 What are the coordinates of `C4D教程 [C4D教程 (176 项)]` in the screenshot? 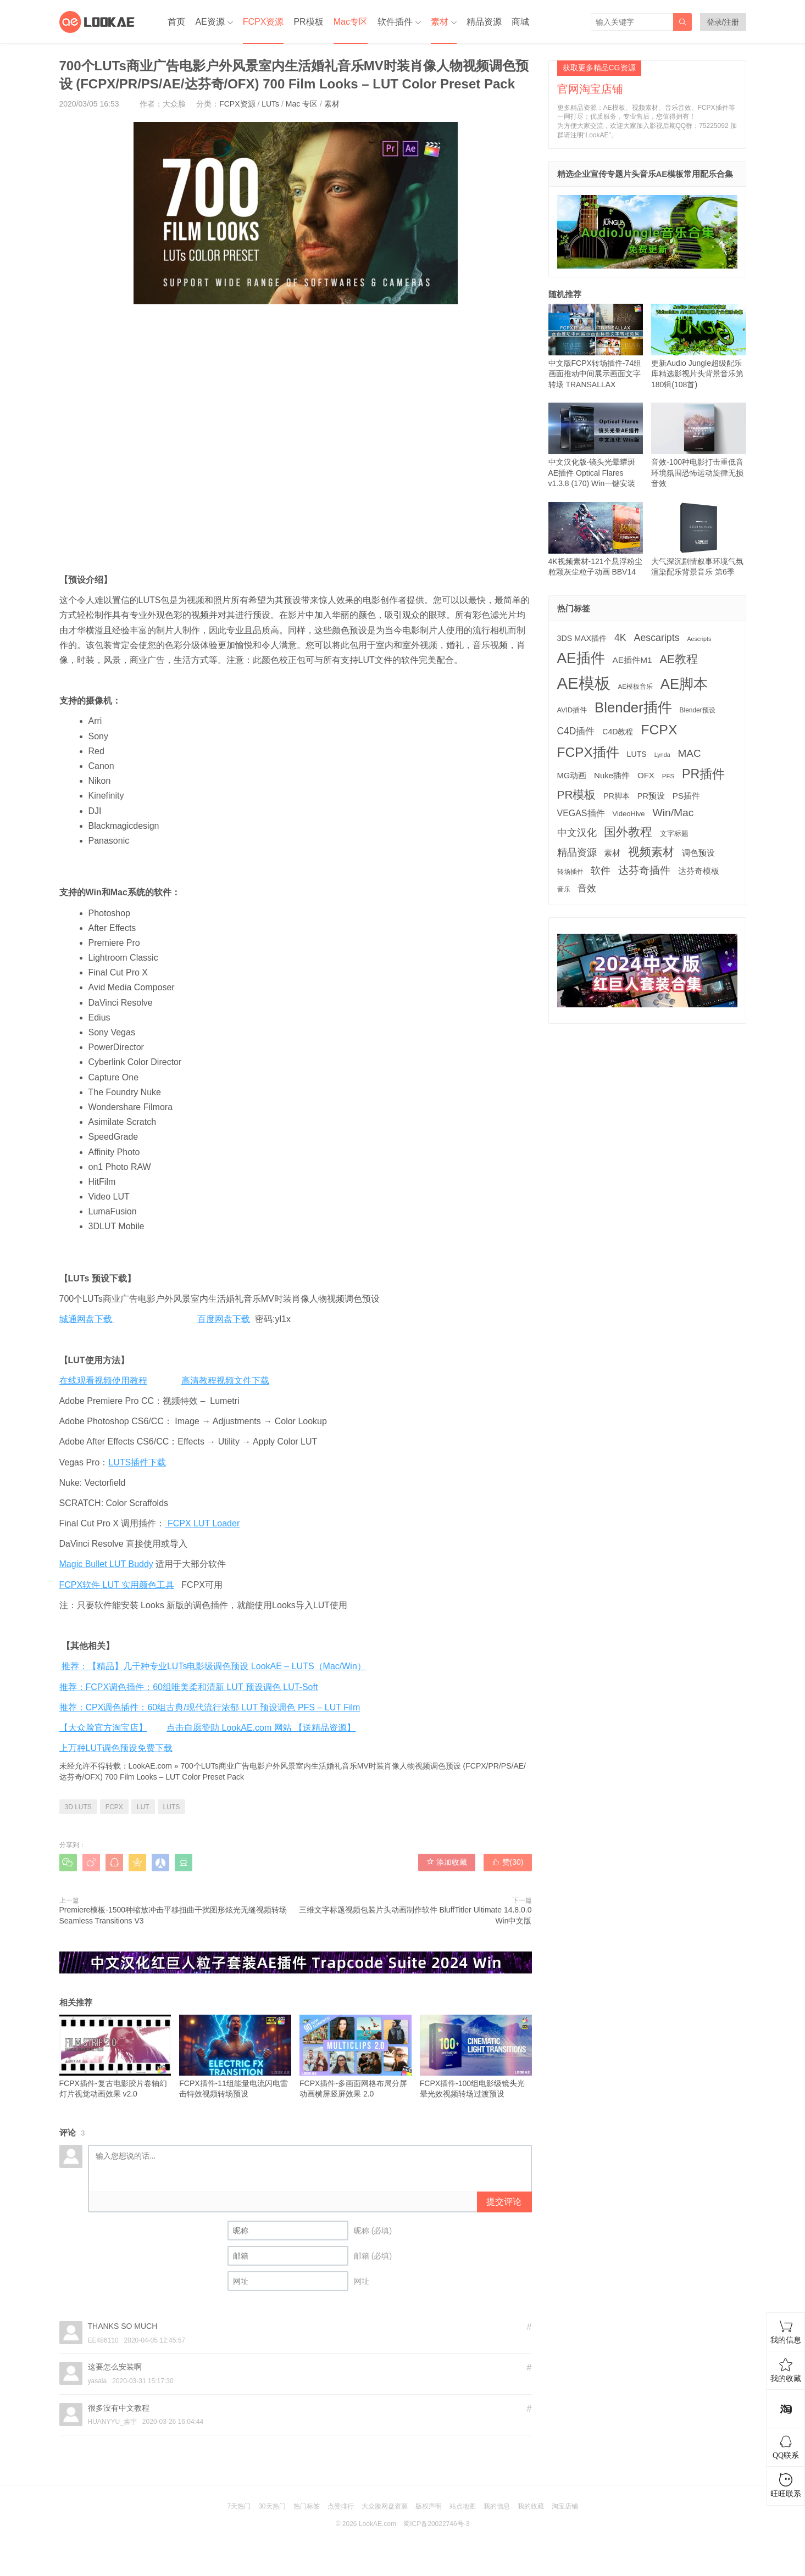 It's located at (617, 731).